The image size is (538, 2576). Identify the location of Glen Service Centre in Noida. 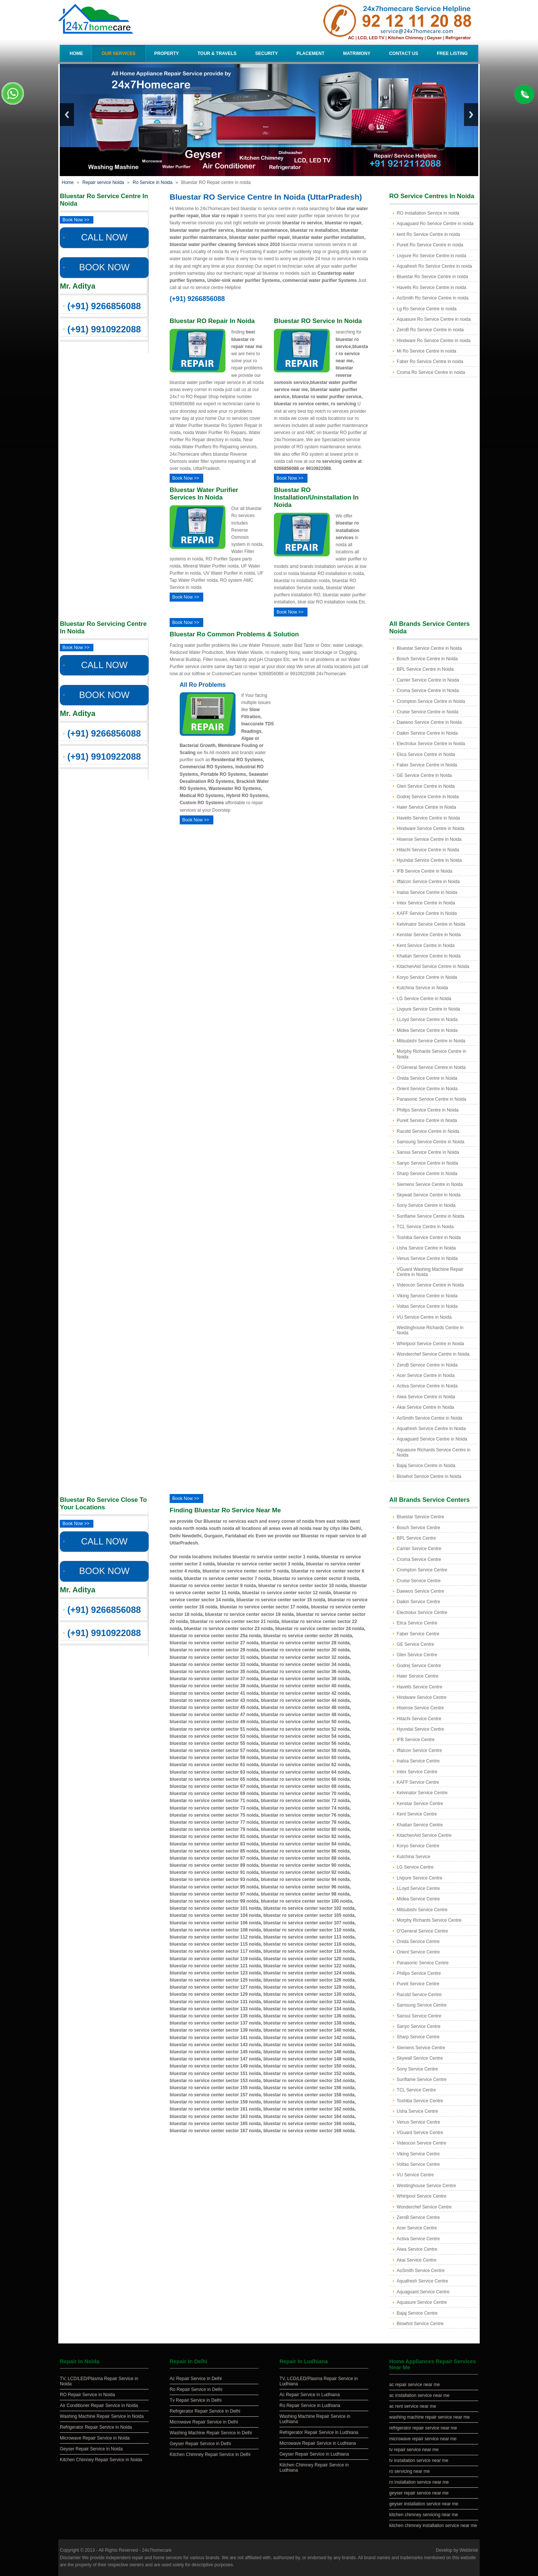
(426, 786).